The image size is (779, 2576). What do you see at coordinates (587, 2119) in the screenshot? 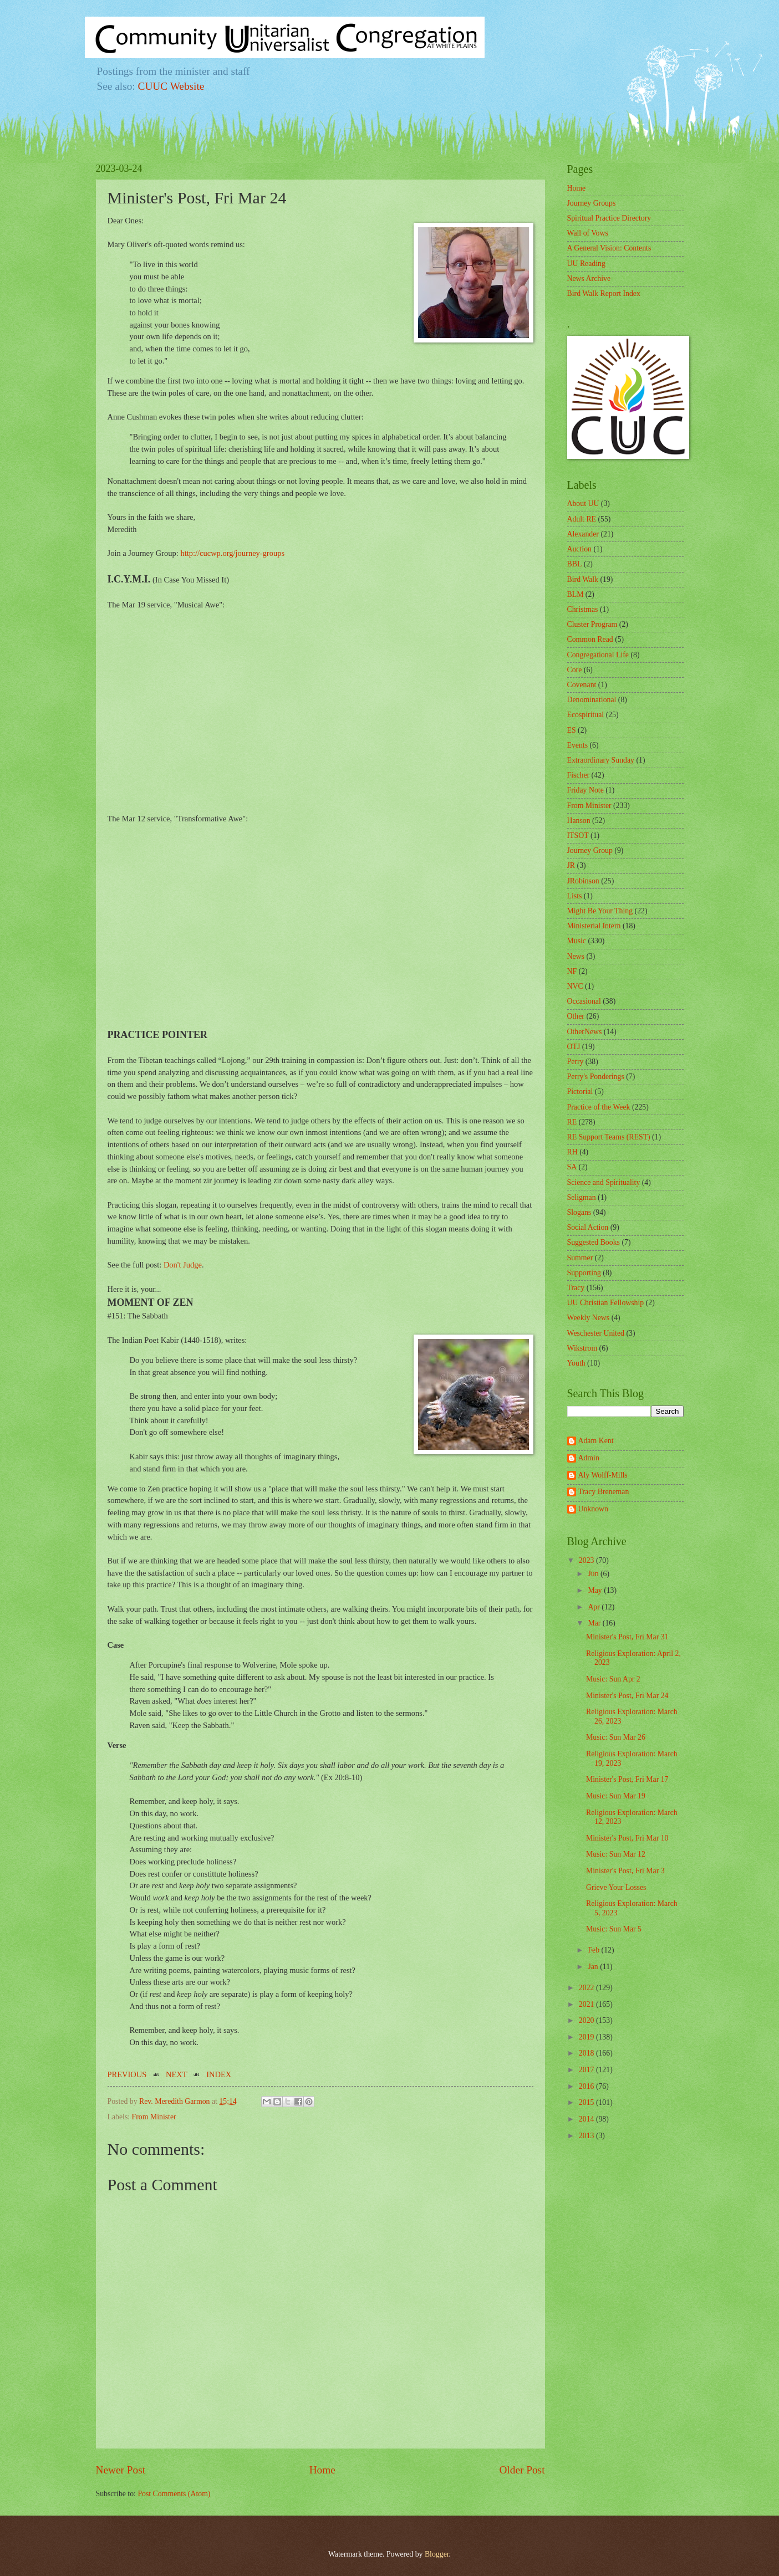
I see `2014` at bounding box center [587, 2119].